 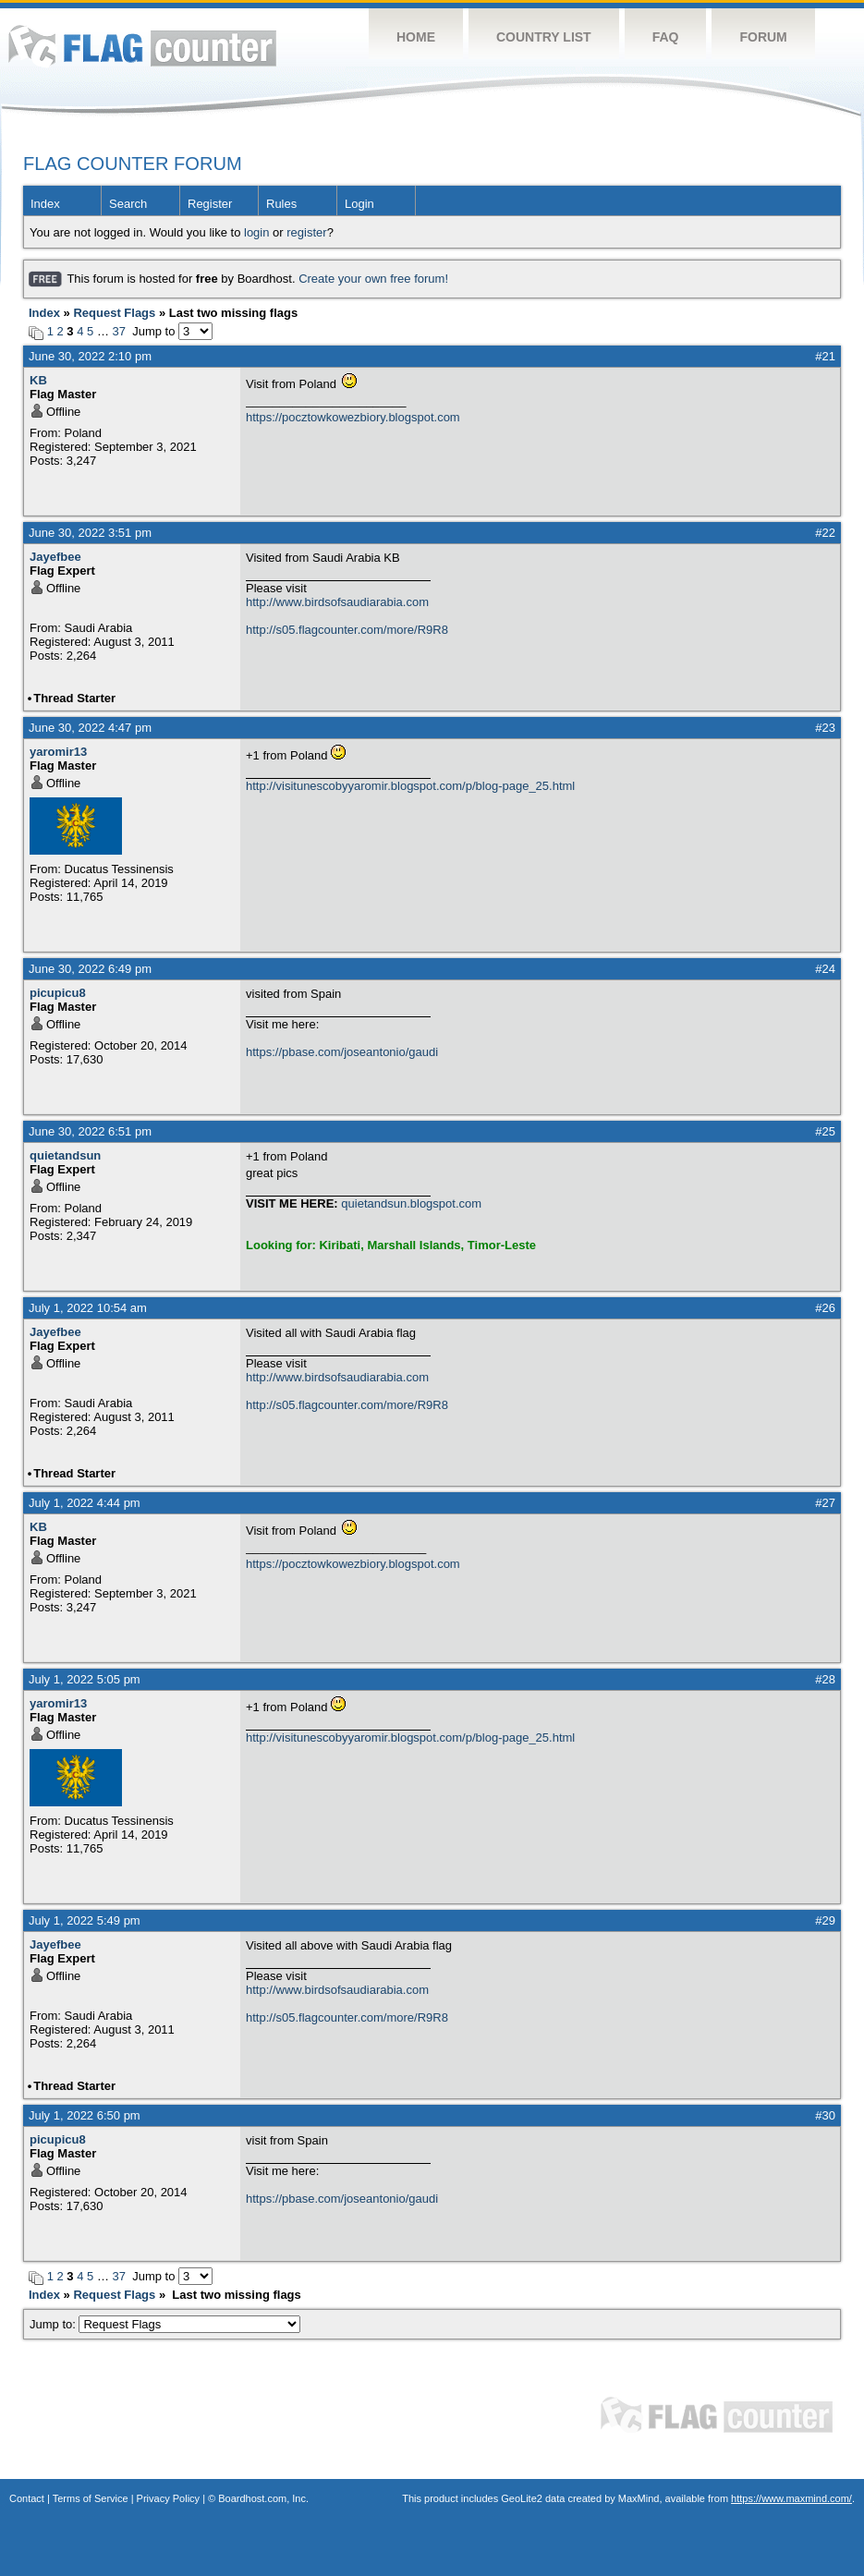 What do you see at coordinates (128, 204) in the screenshot?
I see `Search` at bounding box center [128, 204].